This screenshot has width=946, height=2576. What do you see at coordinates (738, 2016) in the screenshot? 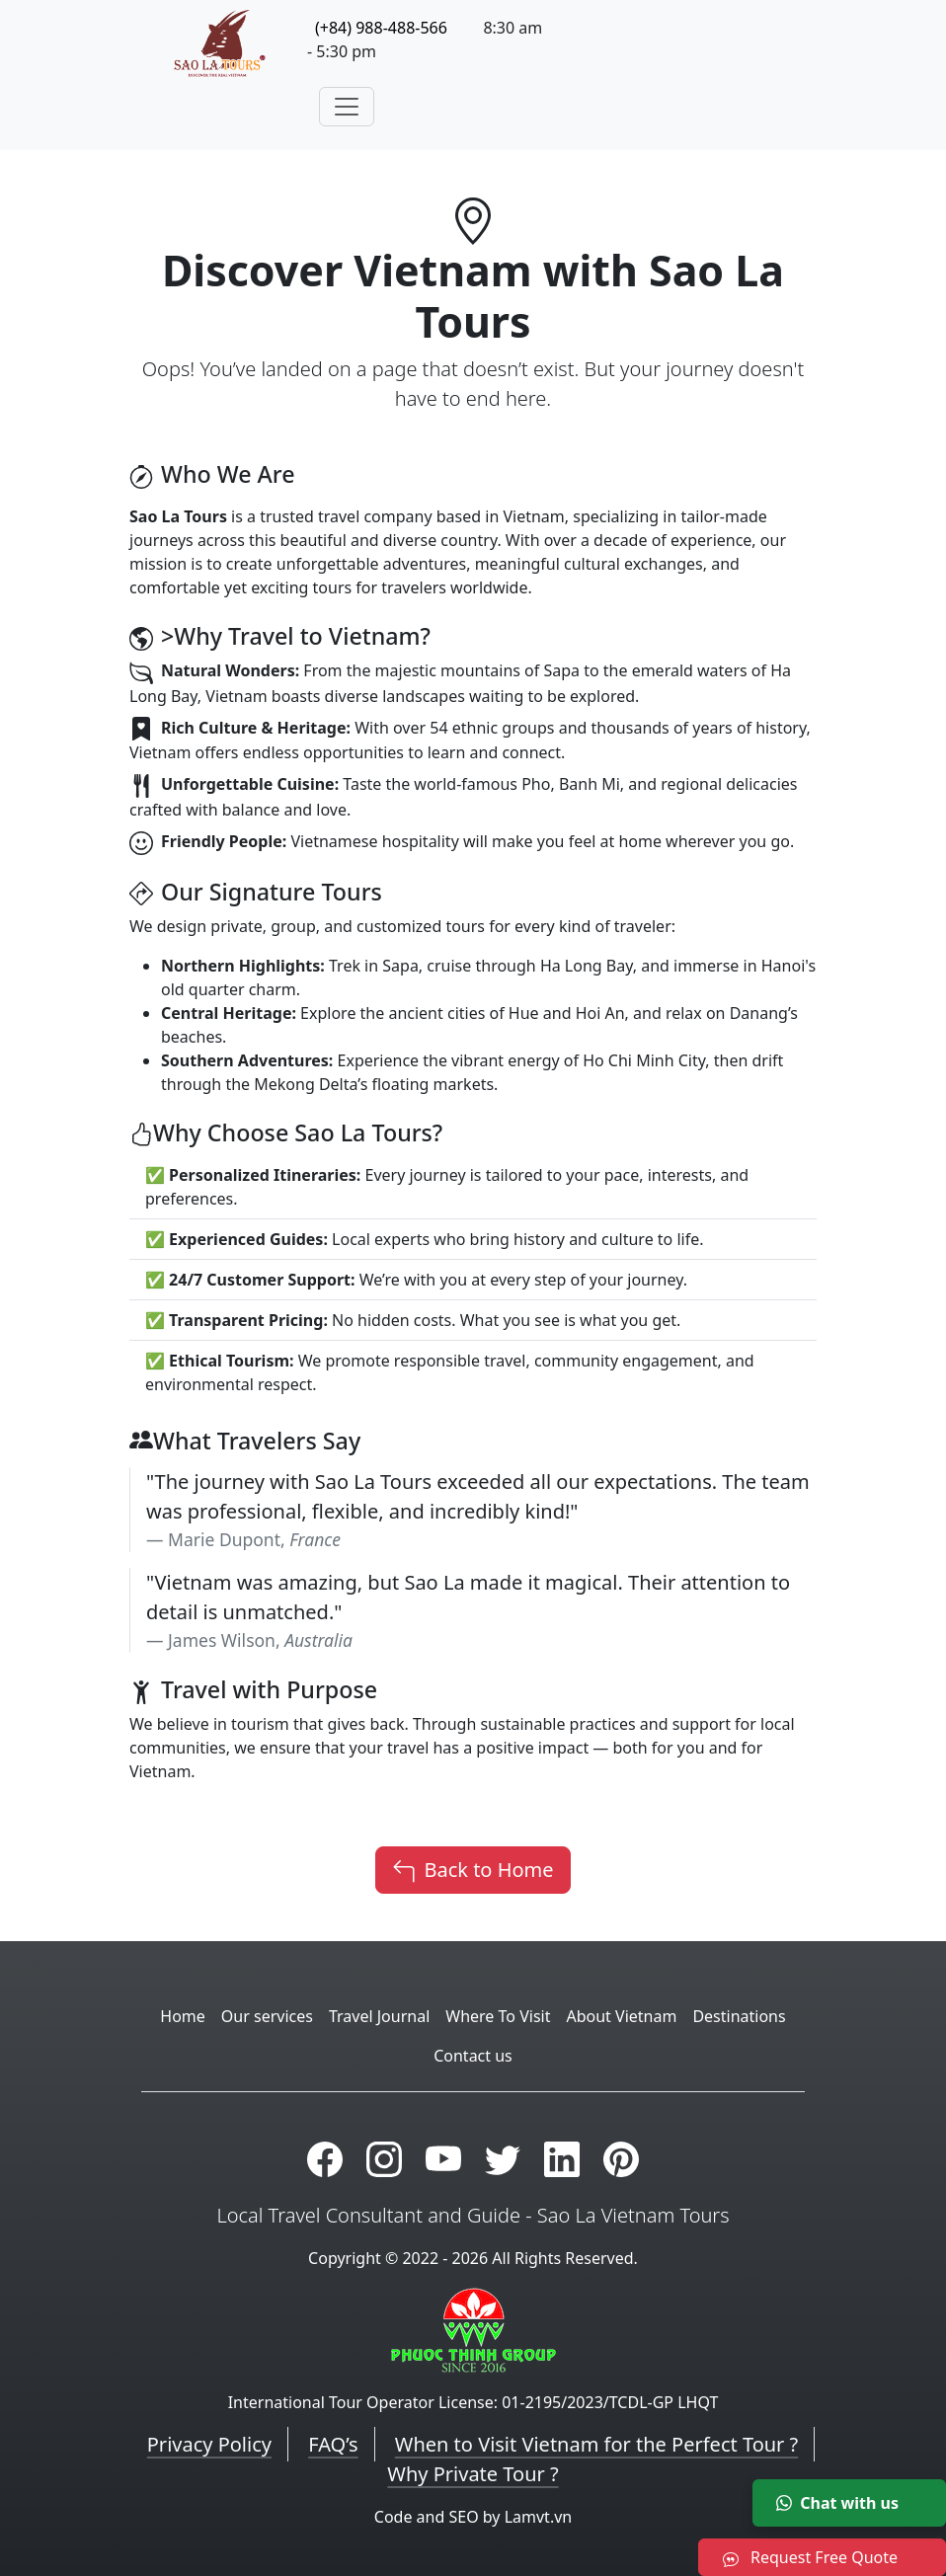
I see `Destinations` at bounding box center [738, 2016].